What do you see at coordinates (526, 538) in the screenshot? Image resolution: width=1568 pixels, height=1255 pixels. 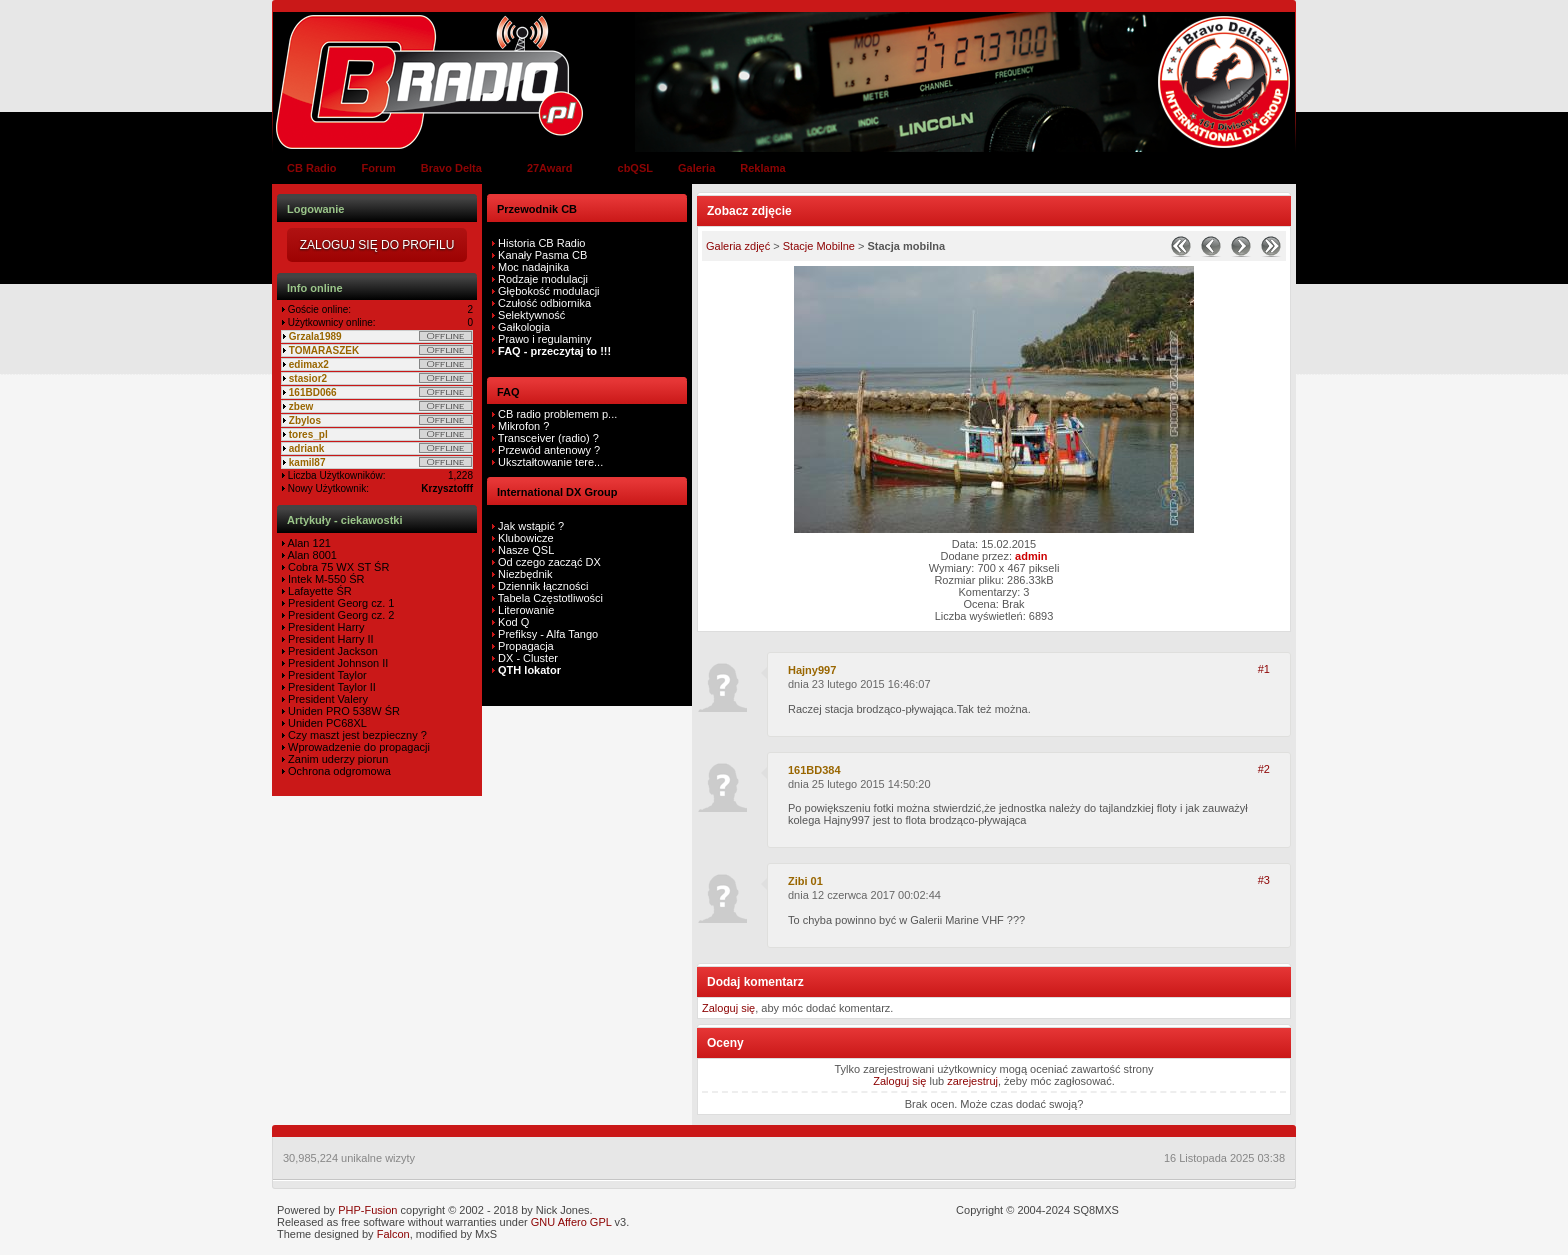 I see `Klubowicze` at bounding box center [526, 538].